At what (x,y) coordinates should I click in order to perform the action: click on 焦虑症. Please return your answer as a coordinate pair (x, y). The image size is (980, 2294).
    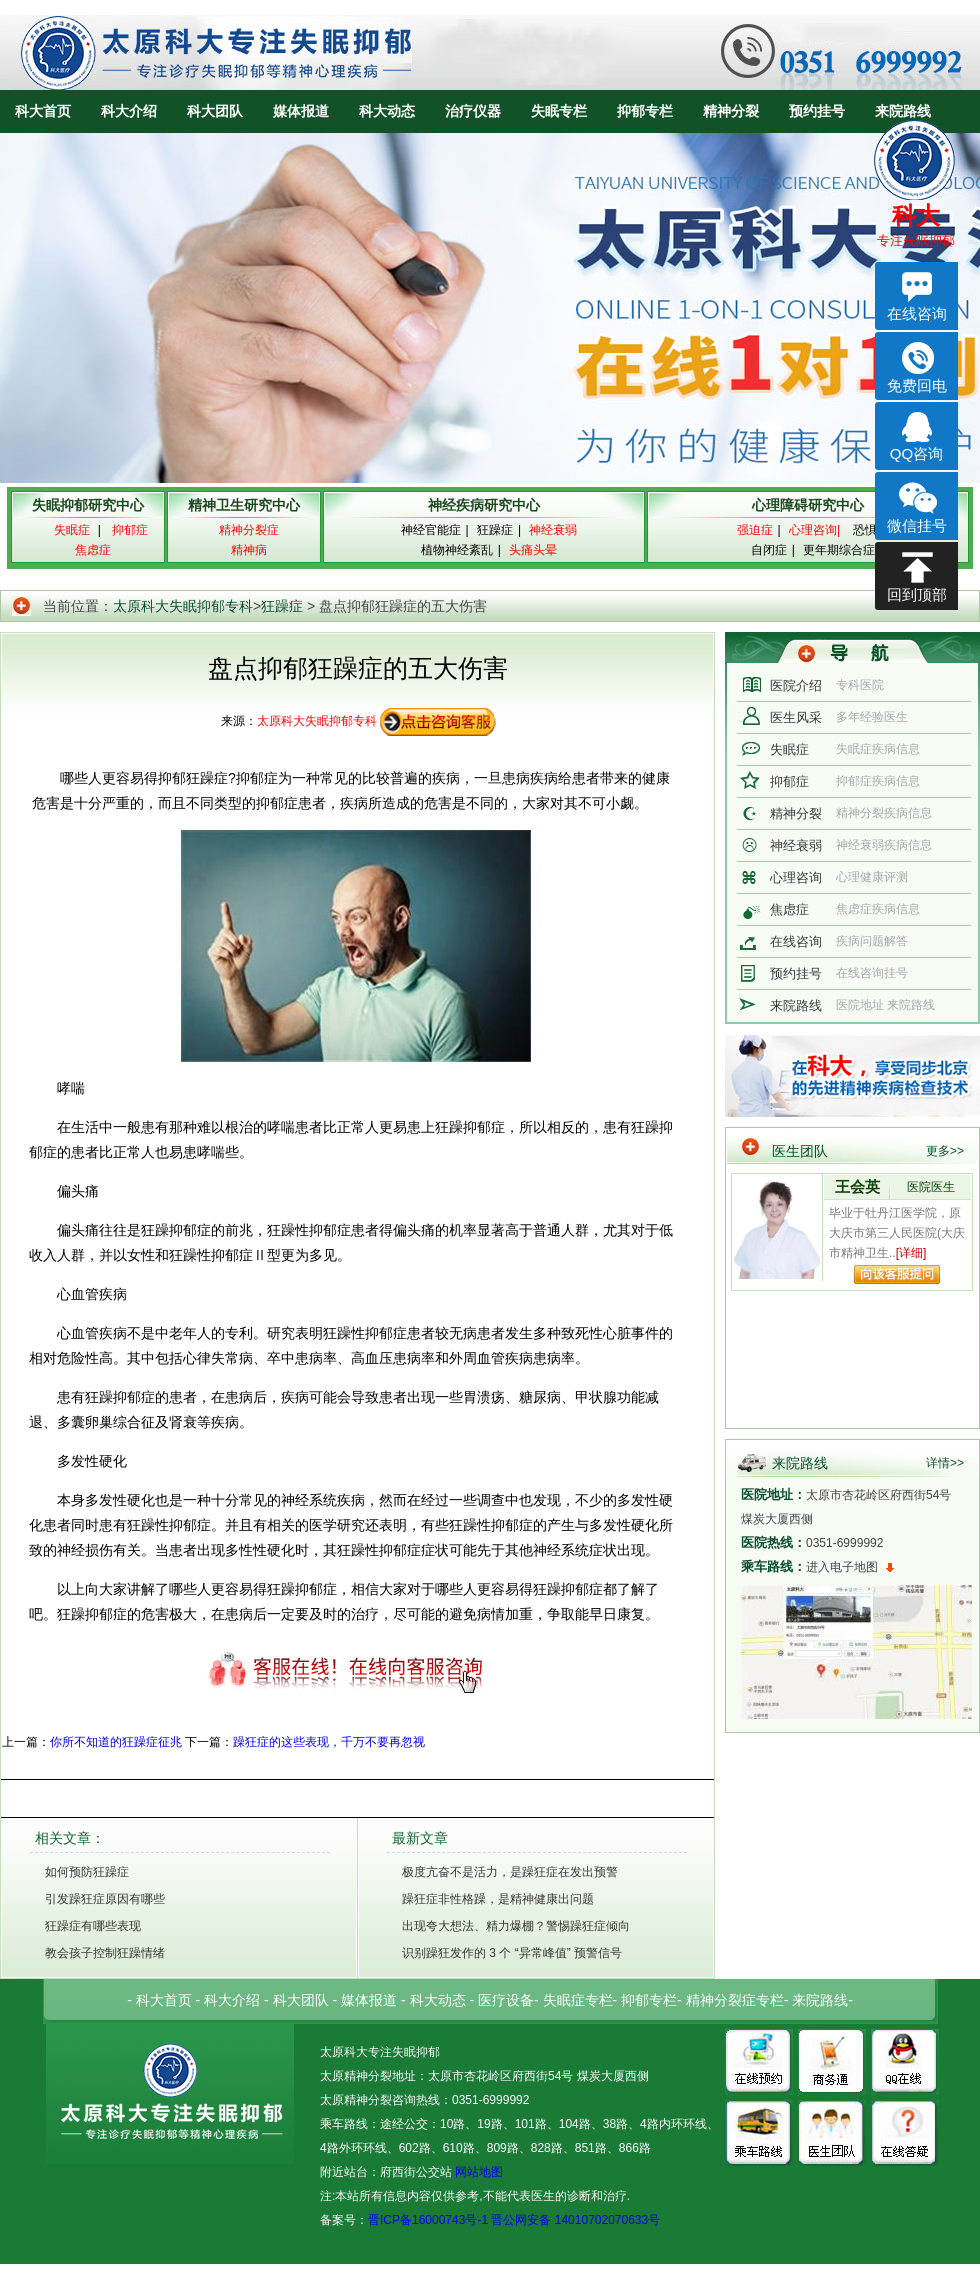
    Looking at the image, I should click on (789, 909).